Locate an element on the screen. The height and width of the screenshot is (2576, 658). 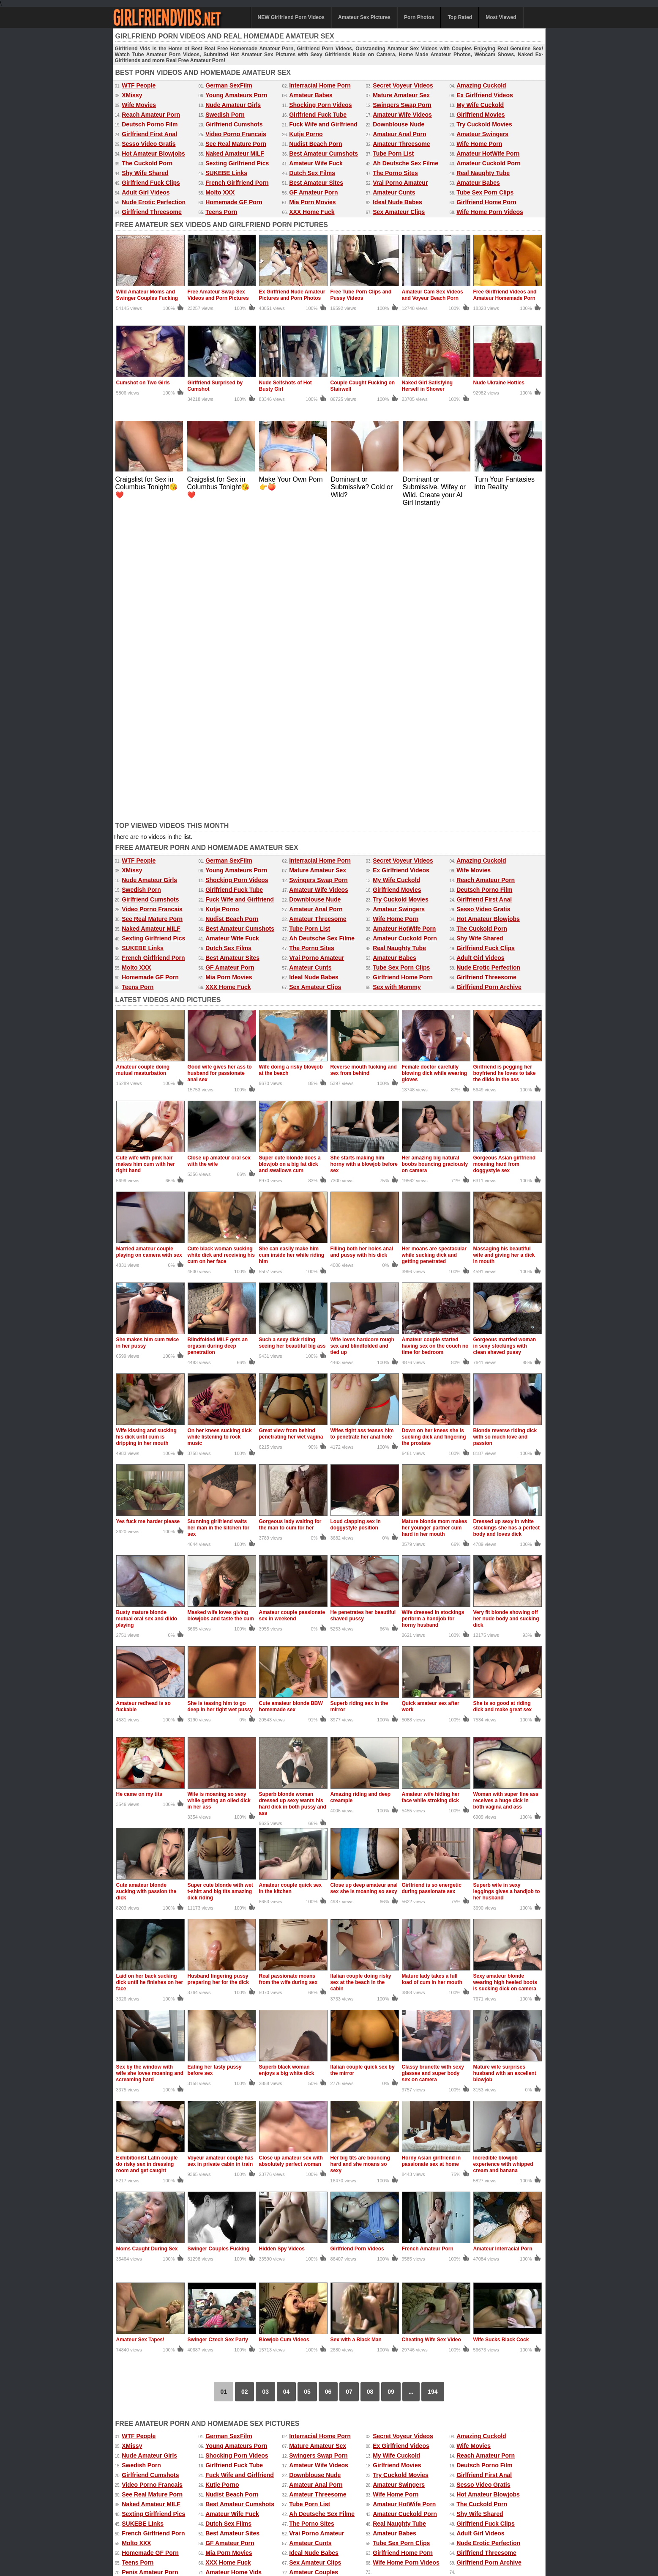
Ah Deutsche Sex Filme is located at coordinates (405, 163).